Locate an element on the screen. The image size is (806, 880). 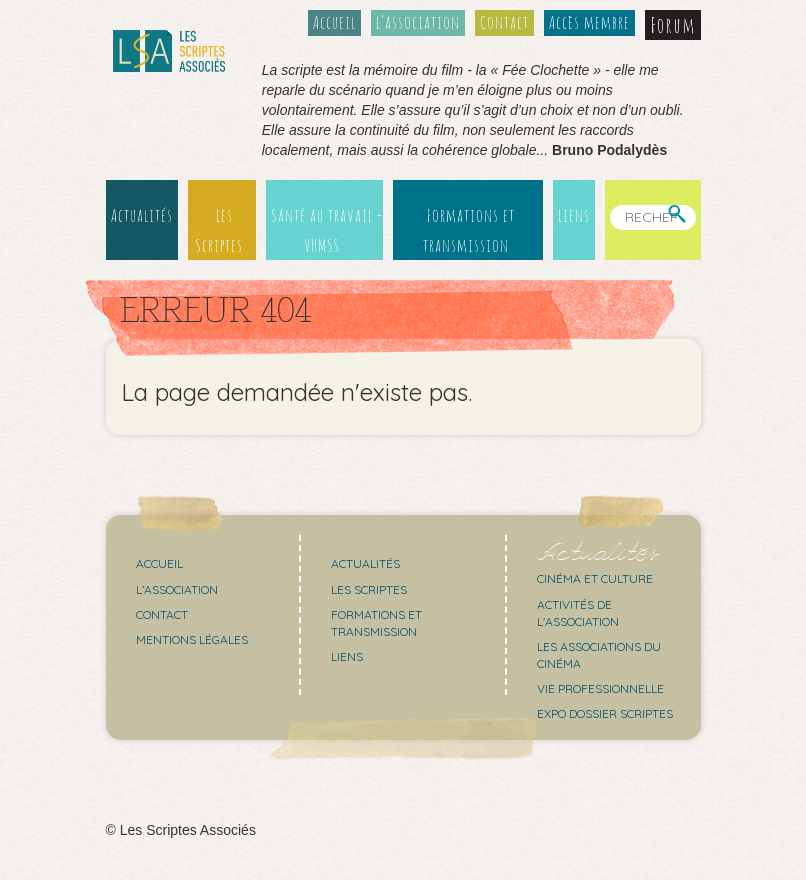
Actualités is located at coordinates (142, 215).